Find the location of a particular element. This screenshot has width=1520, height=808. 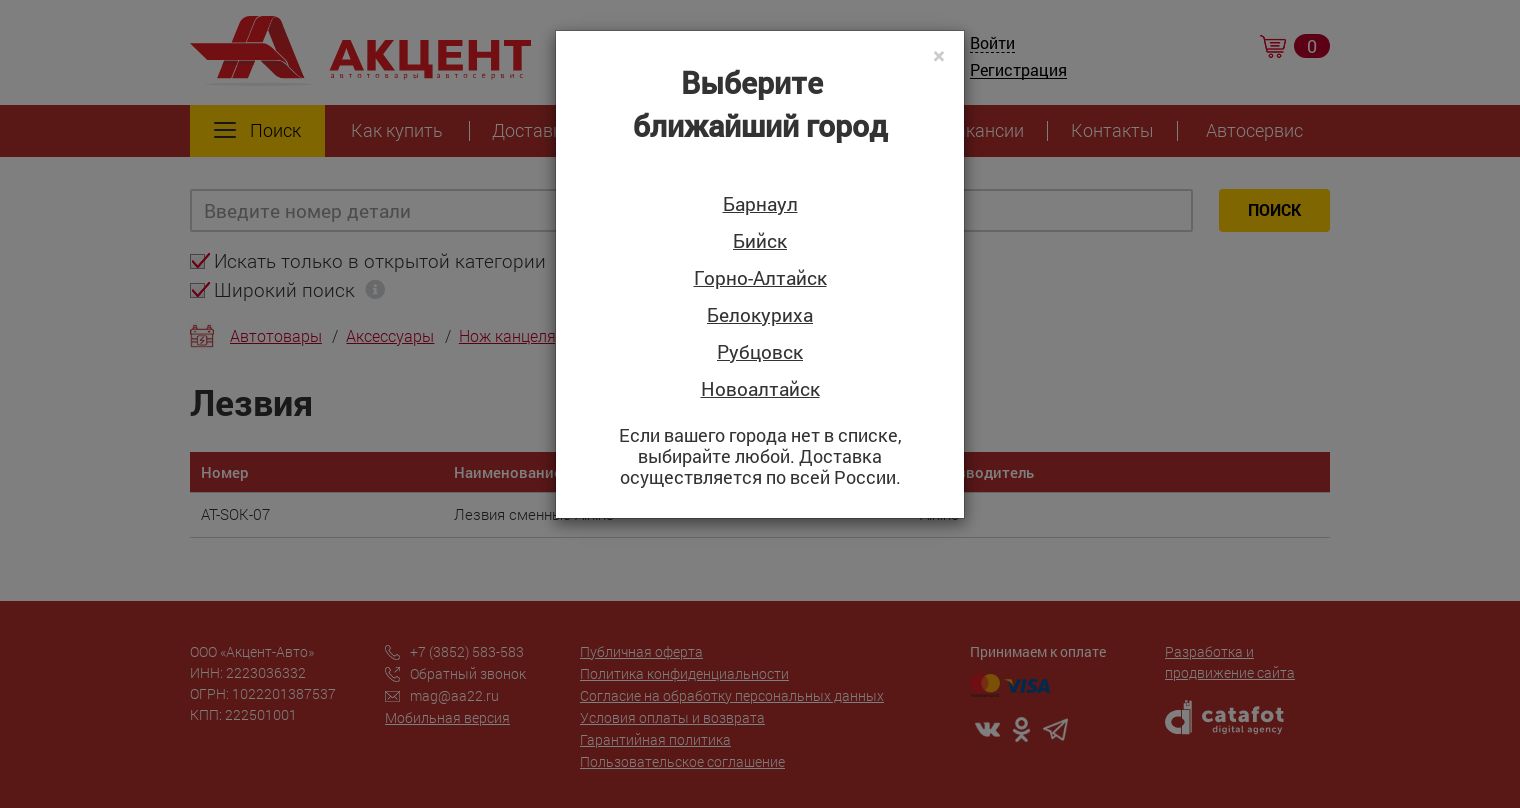

Белокуриха is located at coordinates (760, 315).